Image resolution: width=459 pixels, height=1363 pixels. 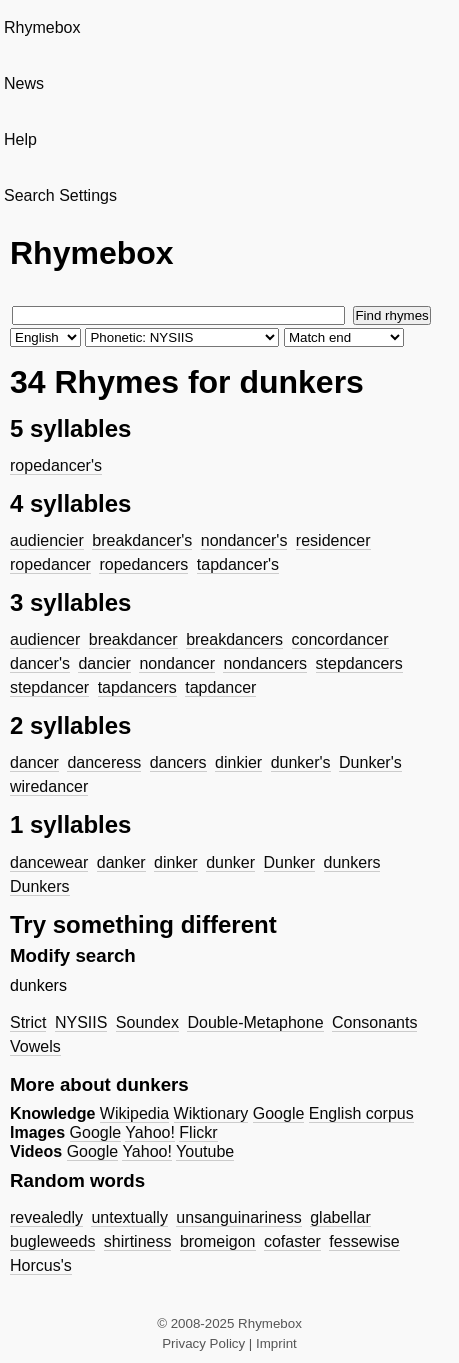 I want to click on cofaster, so click(x=292, y=1241).